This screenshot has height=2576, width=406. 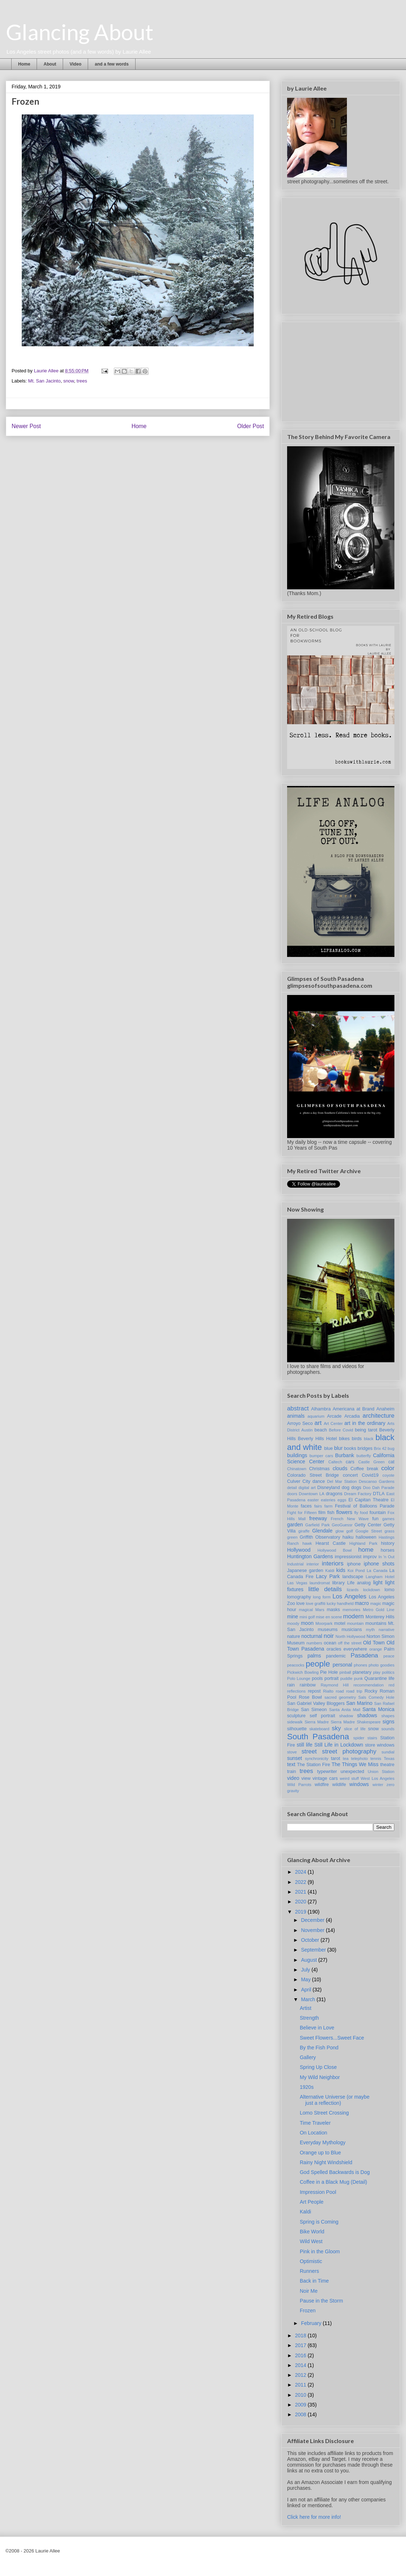 What do you see at coordinates (364, 1423) in the screenshot?
I see `art in the ordinary` at bounding box center [364, 1423].